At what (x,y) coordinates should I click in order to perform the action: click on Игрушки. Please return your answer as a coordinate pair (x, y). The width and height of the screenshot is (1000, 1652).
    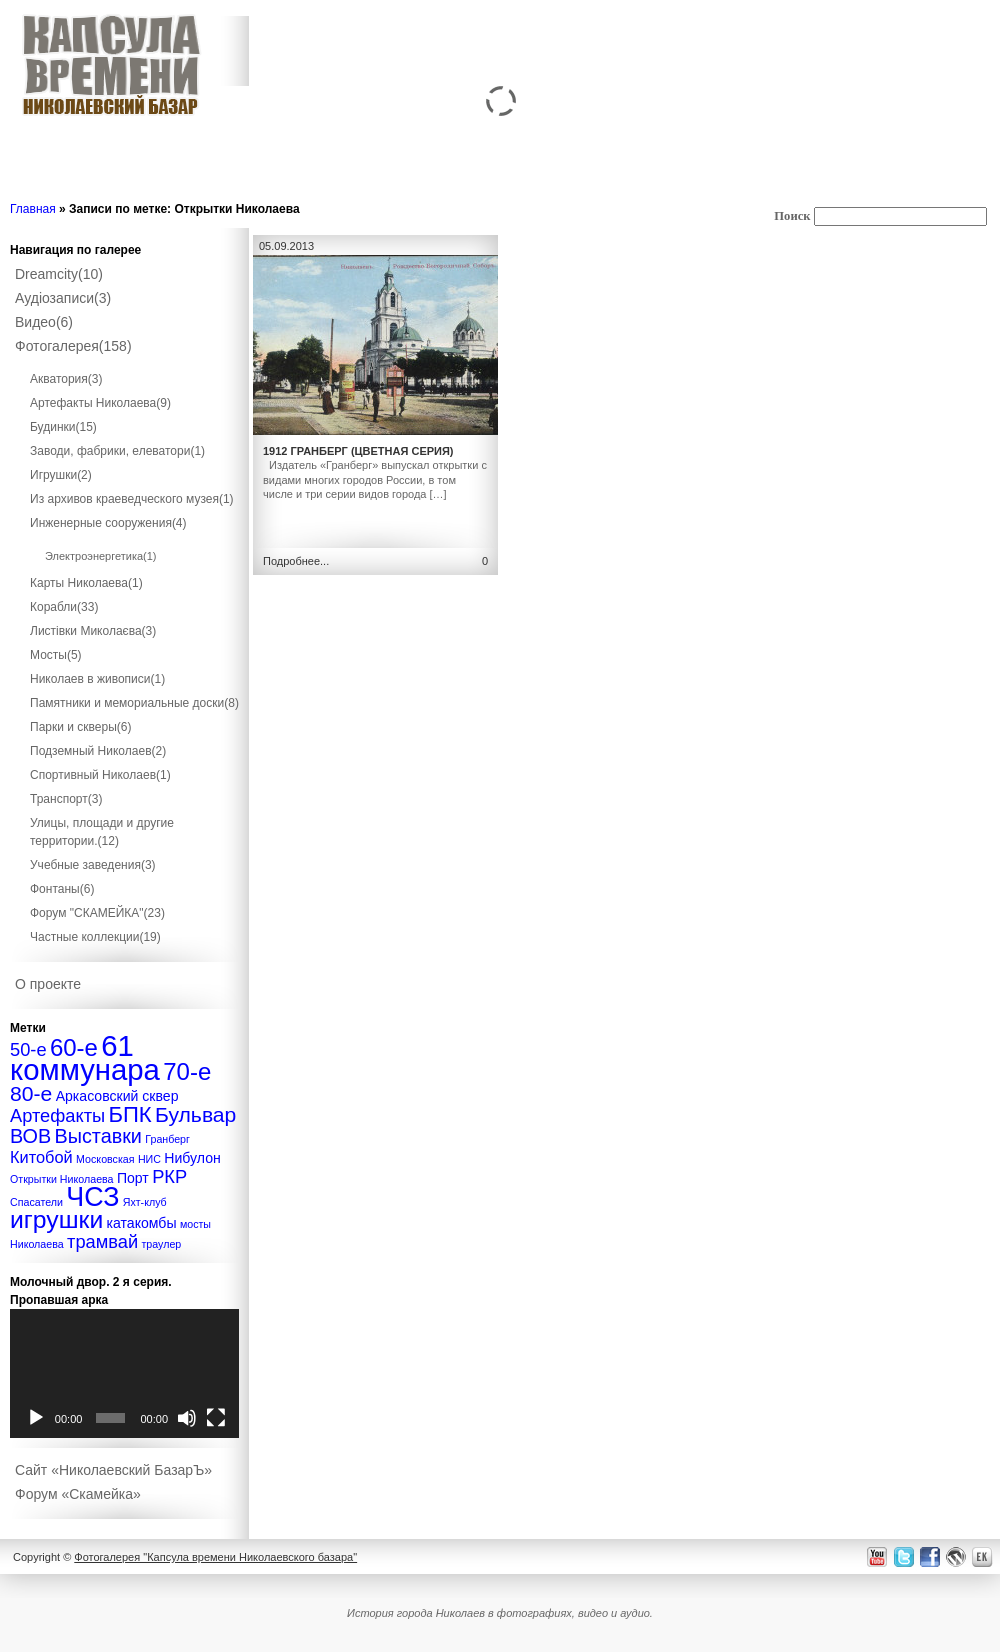
    Looking at the image, I should click on (61, 475).